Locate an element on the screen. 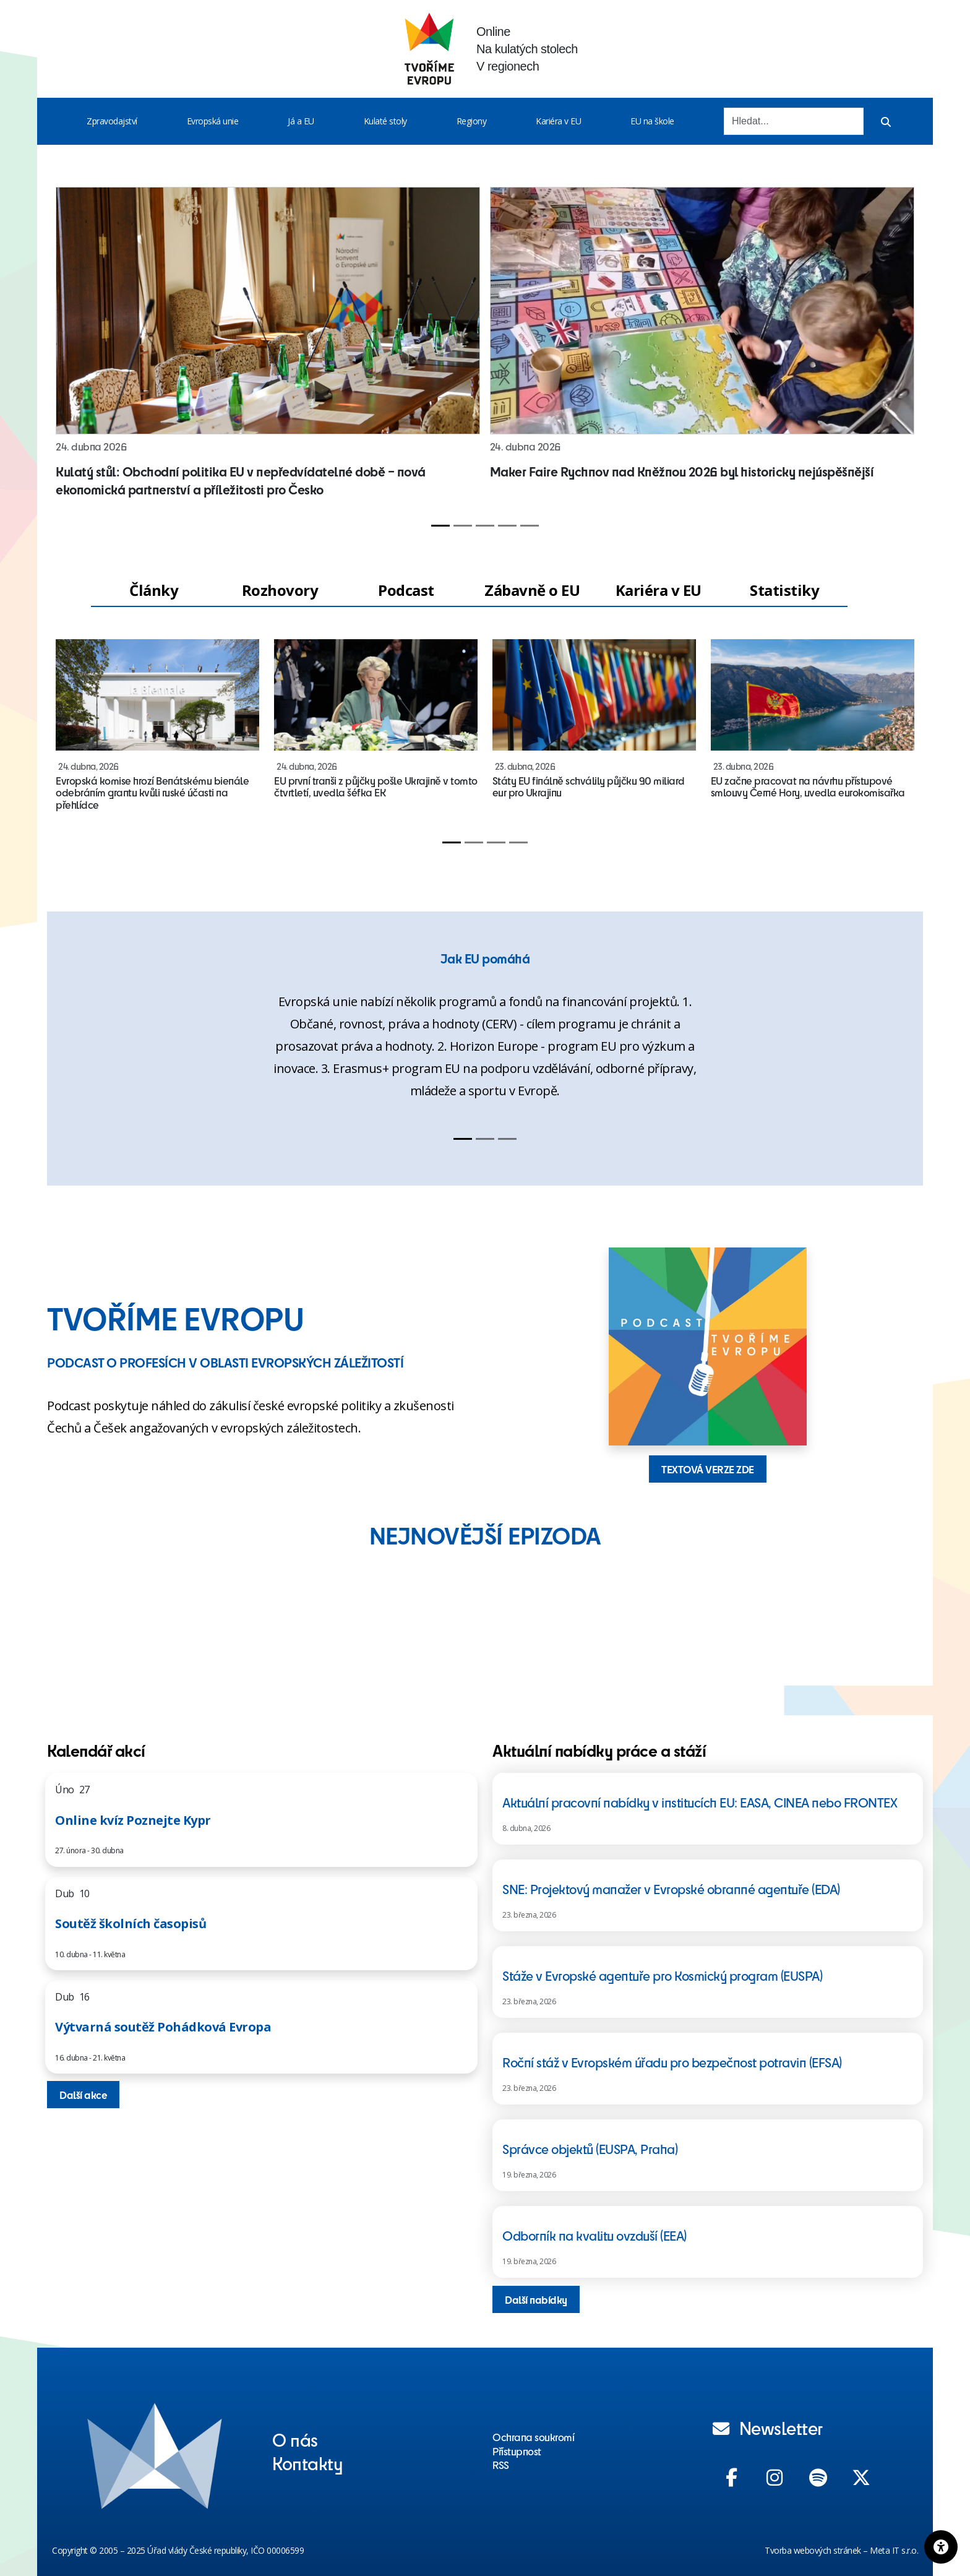 This screenshot has height=2576, width=970. Kulaté stoly is located at coordinates (385, 121).